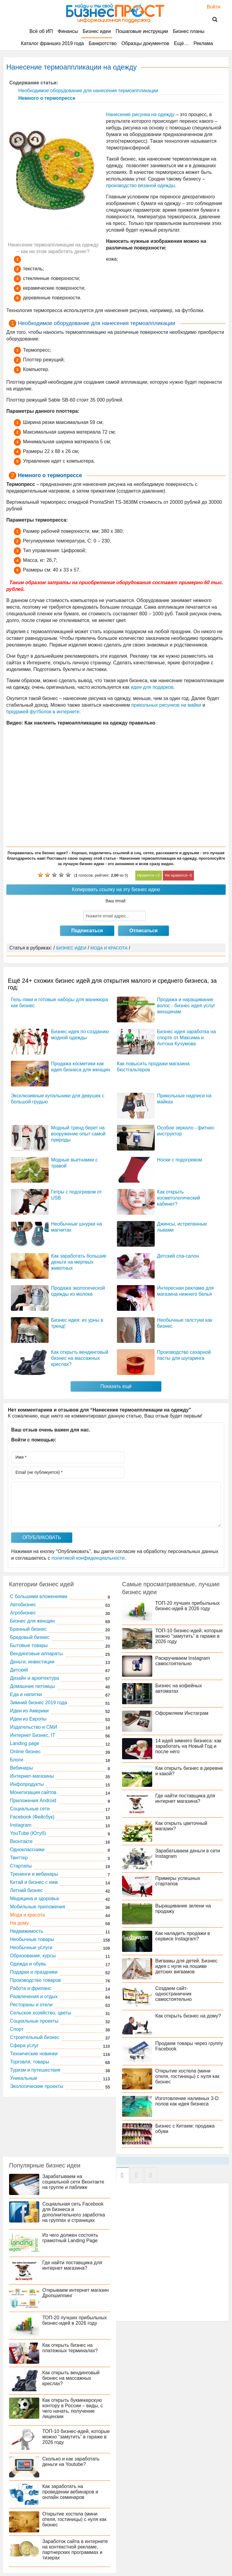 The height and width of the screenshot is (2576, 232). Describe the element at coordinates (116, 900) in the screenshot. I see `Ваш email:` at that location.